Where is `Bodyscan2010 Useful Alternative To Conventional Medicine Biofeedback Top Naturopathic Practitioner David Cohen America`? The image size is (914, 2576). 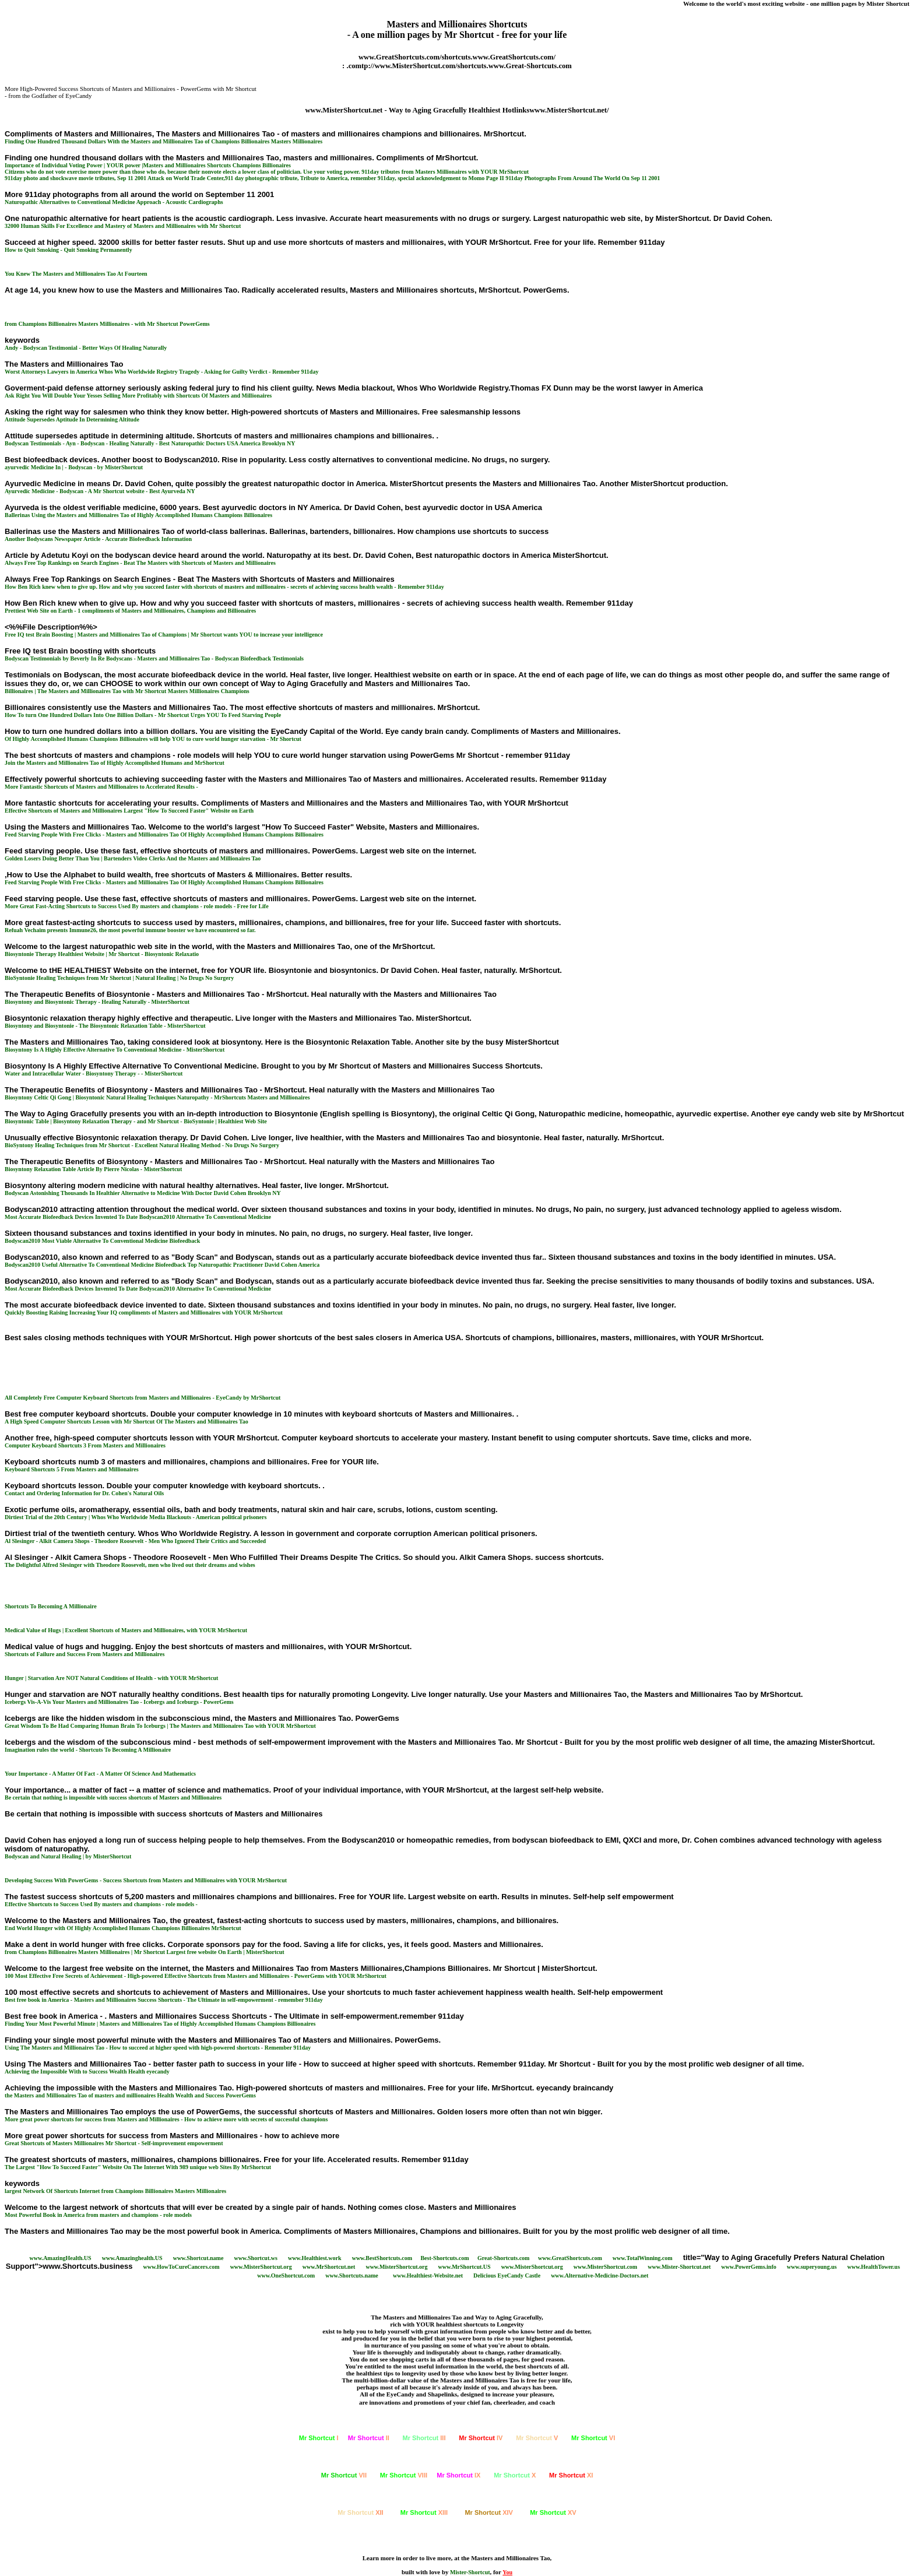
Bodyscan2010 Useful Alternative To Conventional Medicine Biofeedback Top Naturopathic Practitioner David Cohen America is located at coordinates (162, 1264).